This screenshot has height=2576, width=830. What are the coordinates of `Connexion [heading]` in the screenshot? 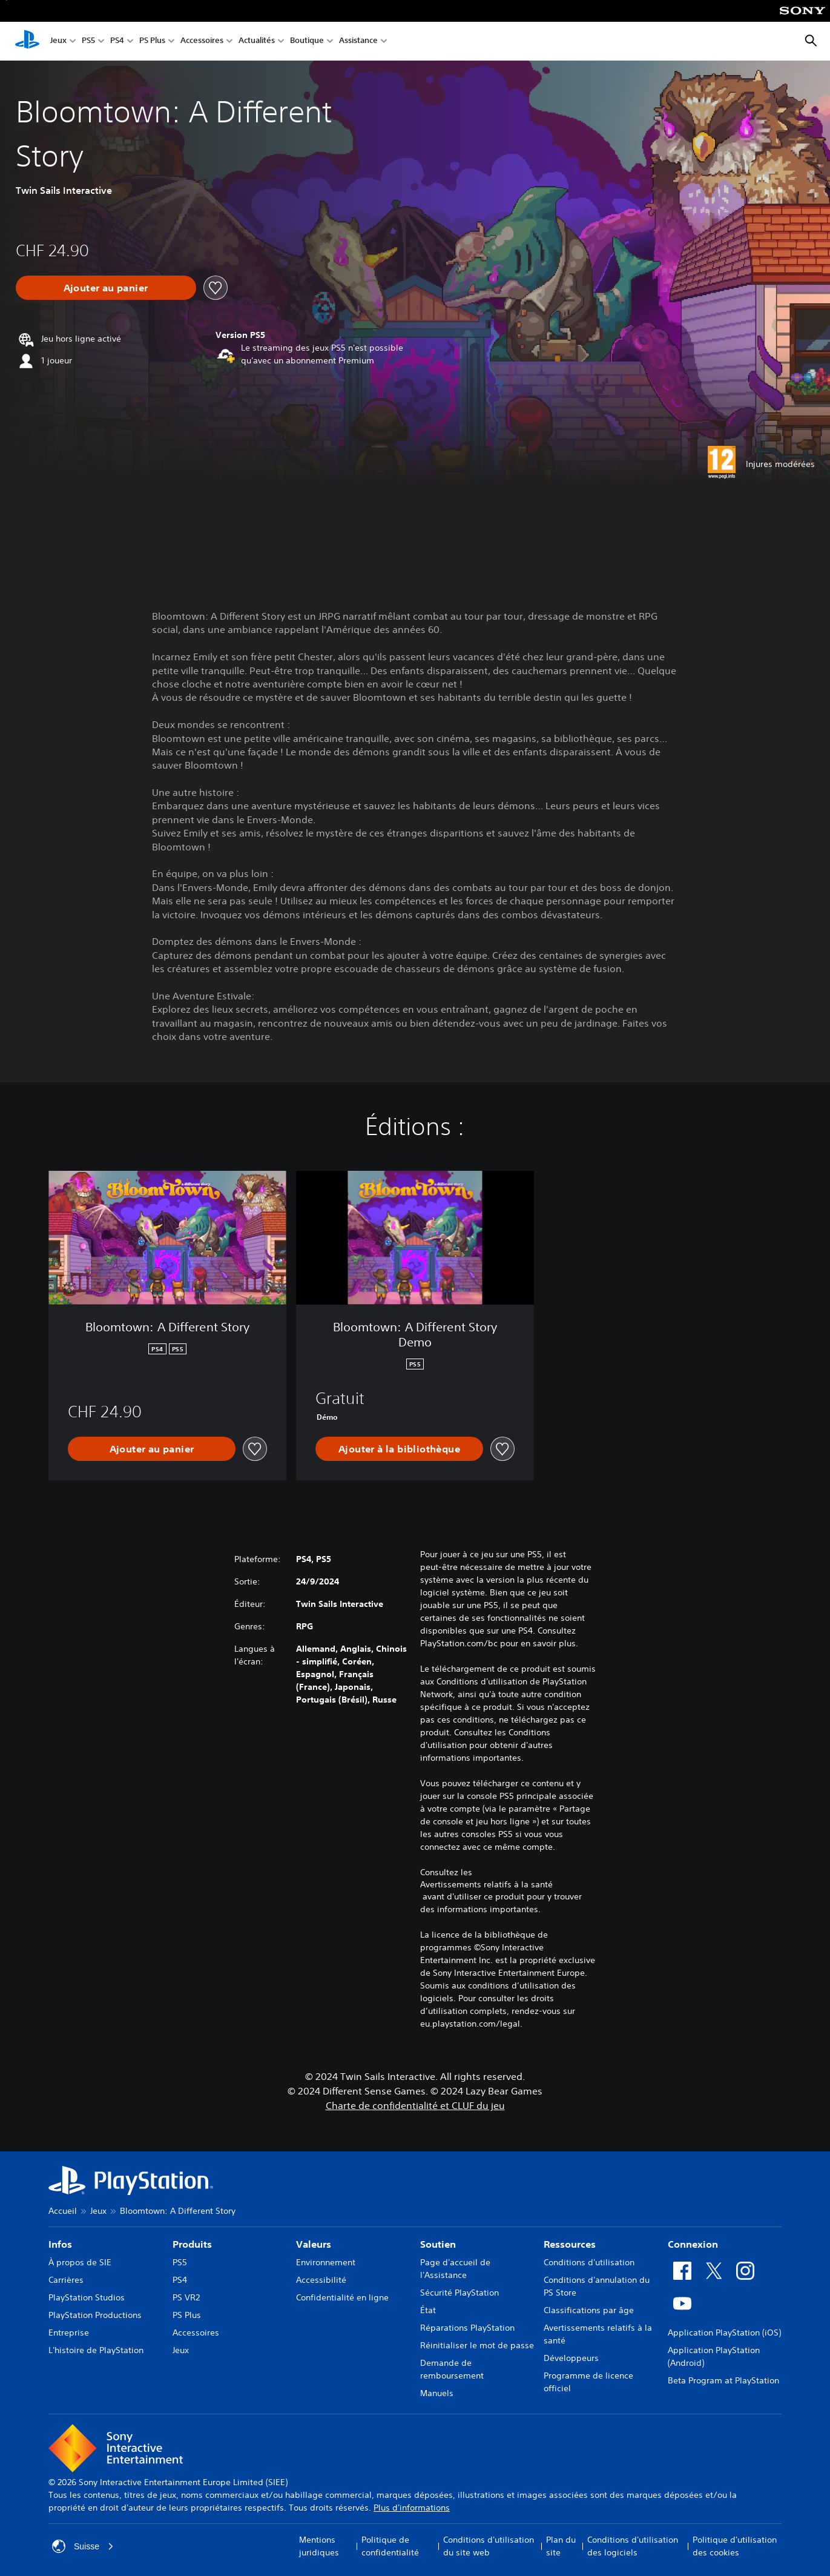 It's located at (693, 2244).